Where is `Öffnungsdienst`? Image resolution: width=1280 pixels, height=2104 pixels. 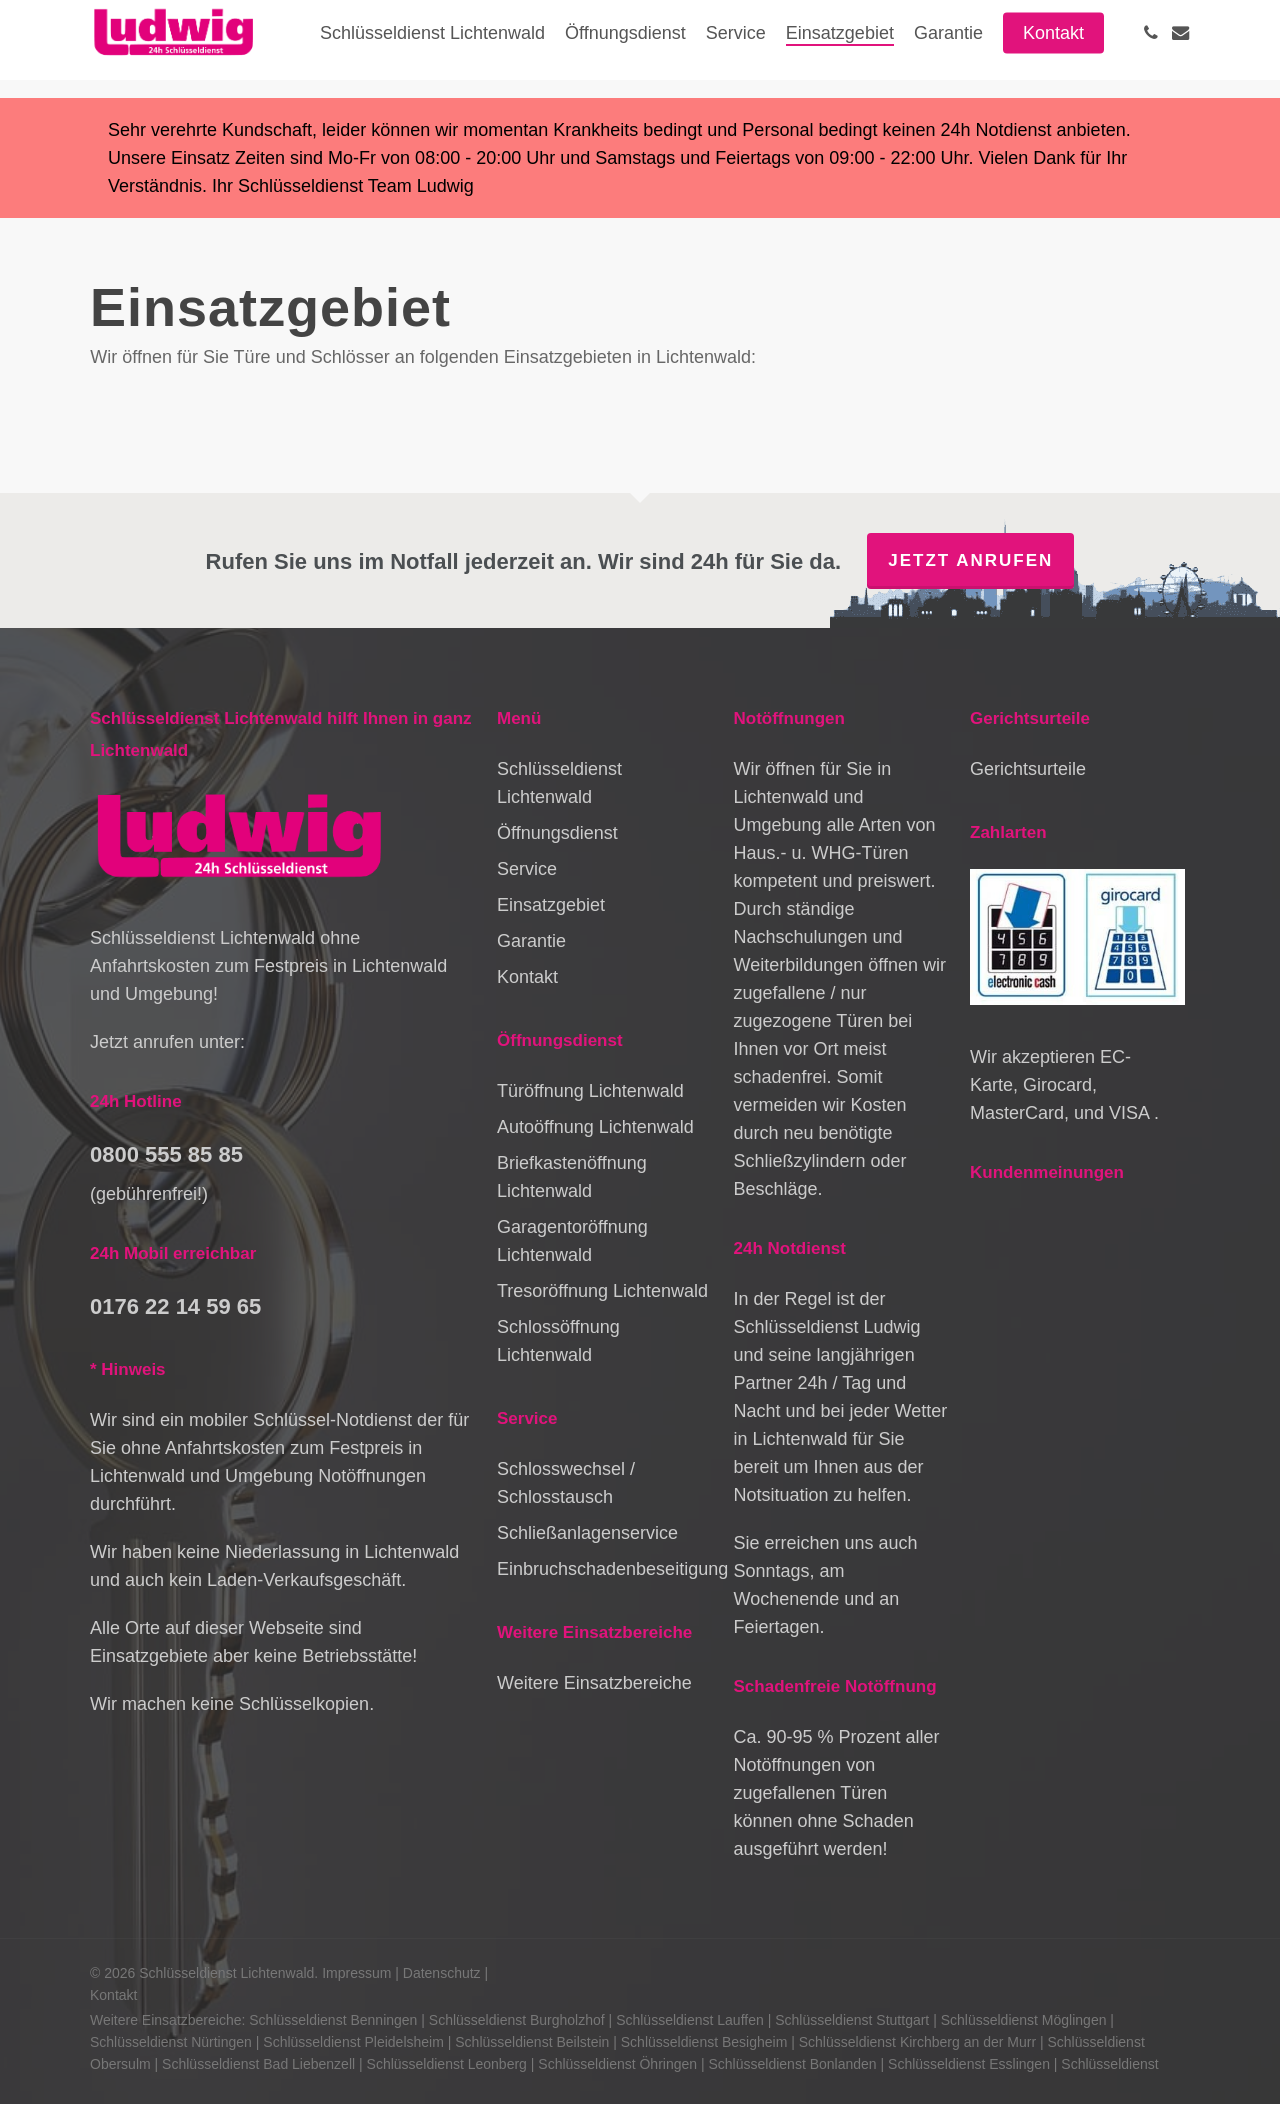 Öffnungsdienst is located at coordinates (557, 833).